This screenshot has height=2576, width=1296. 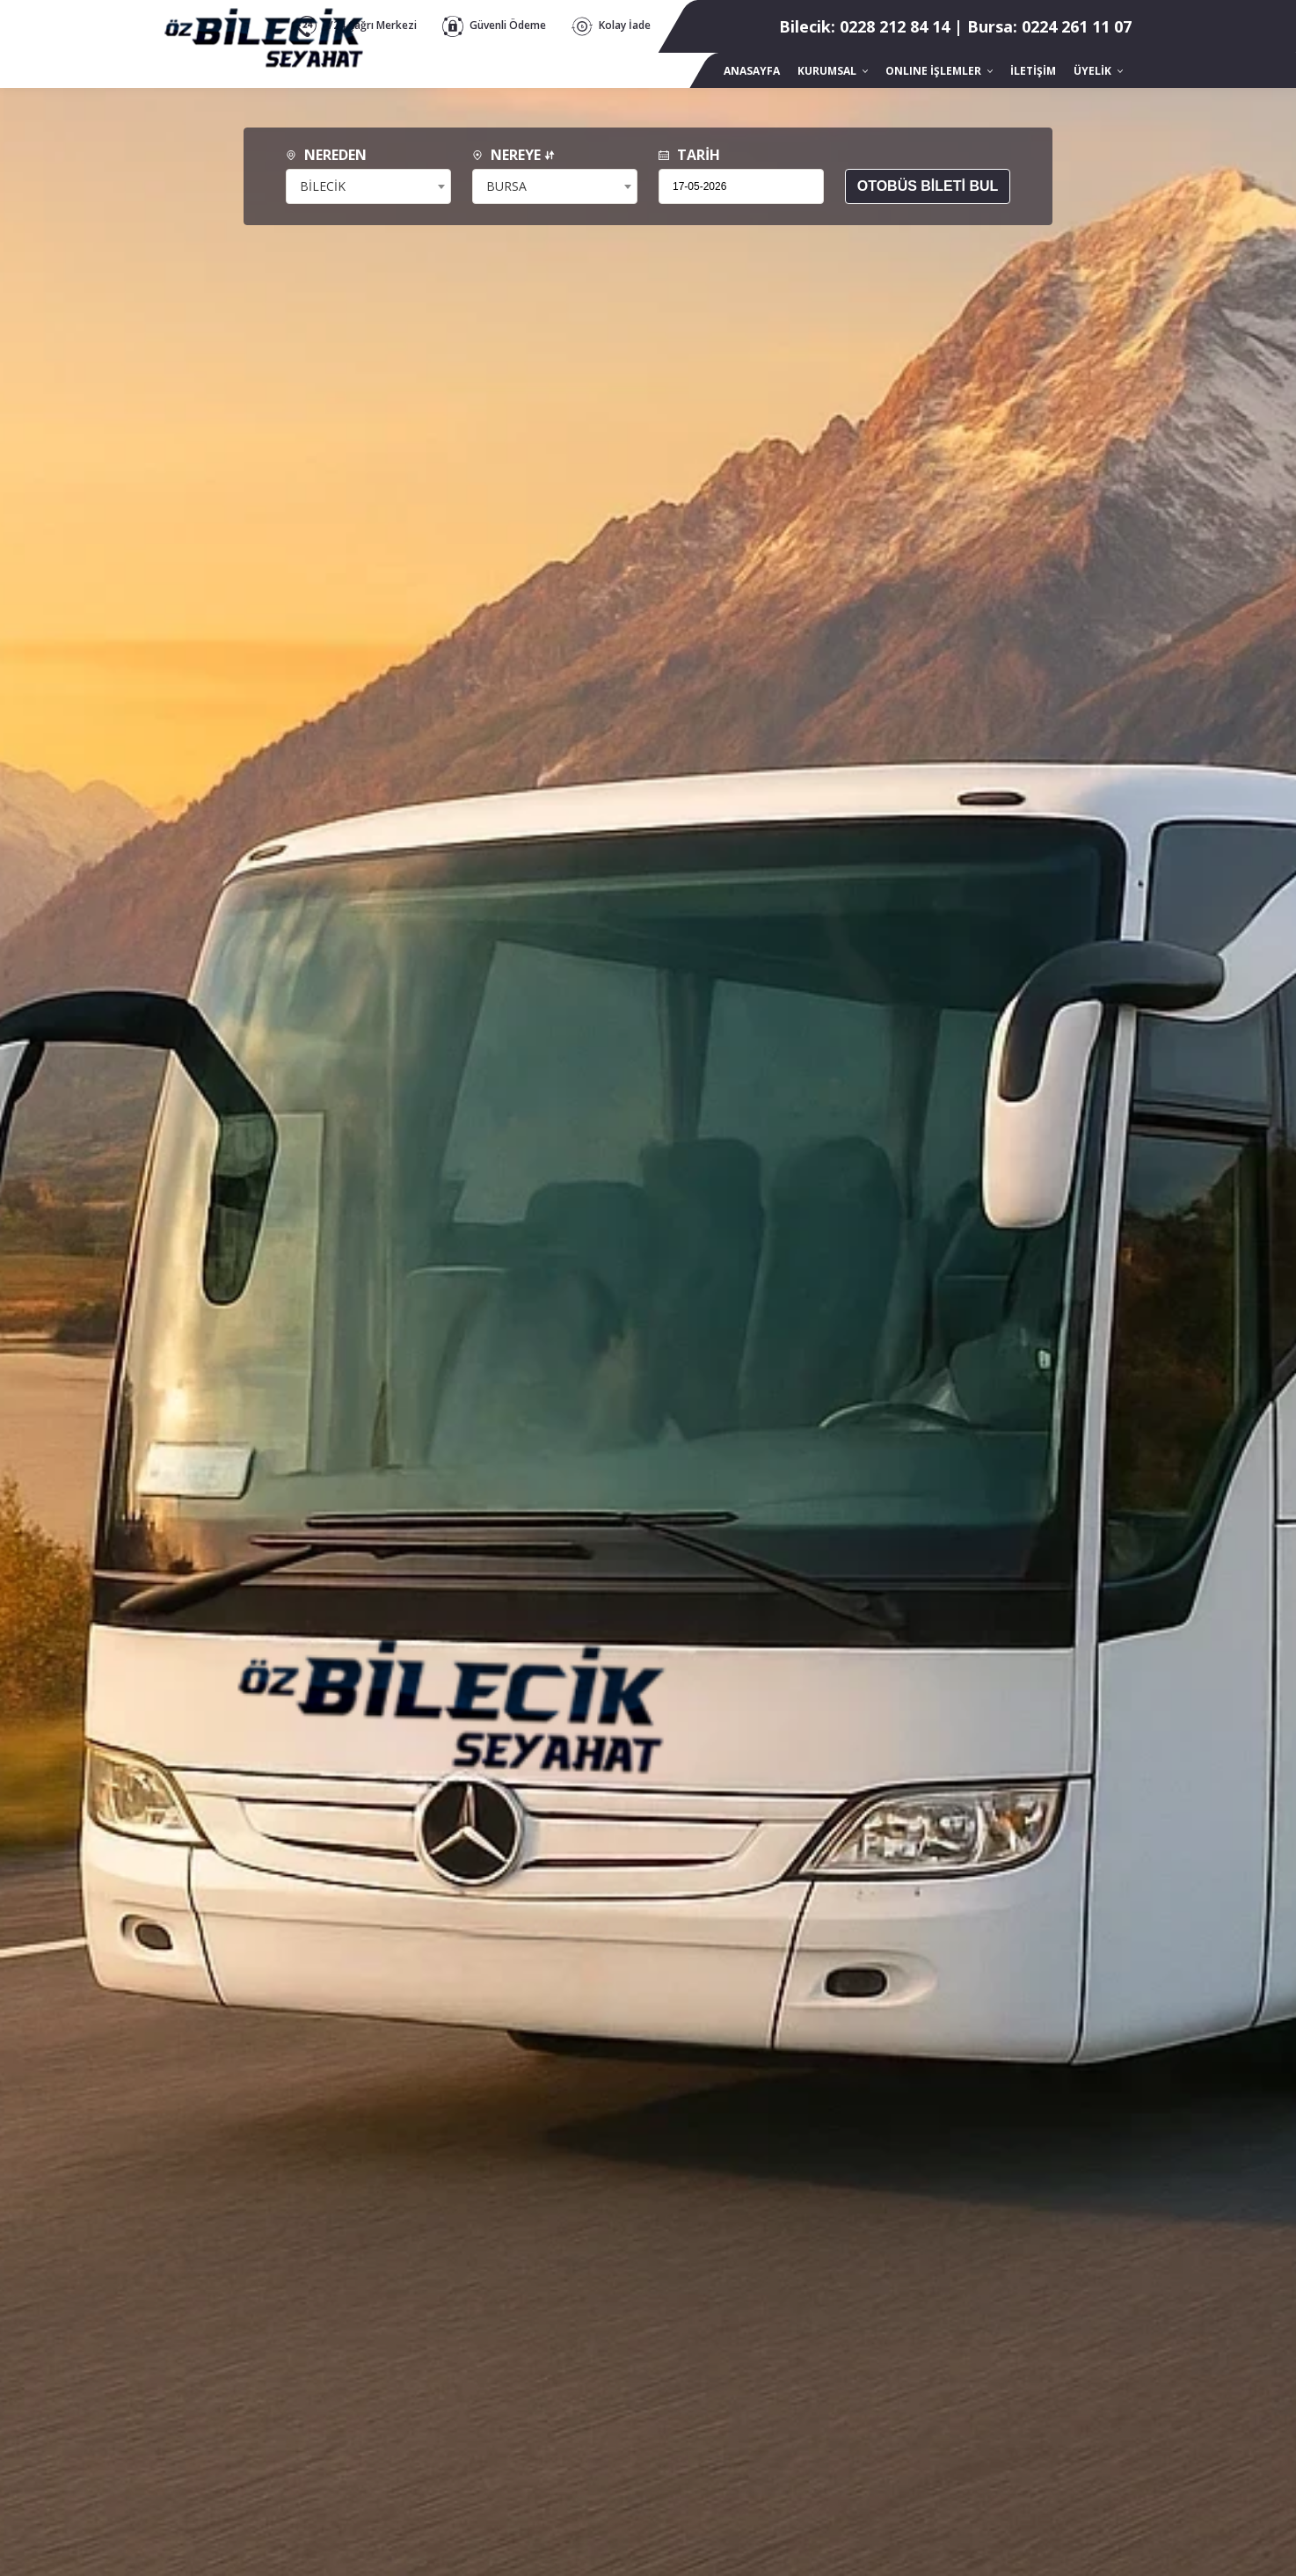 What do you see at coordinates (689, 154) in the screenshot?
I see `TARİH` at bounding box center [689, 154].